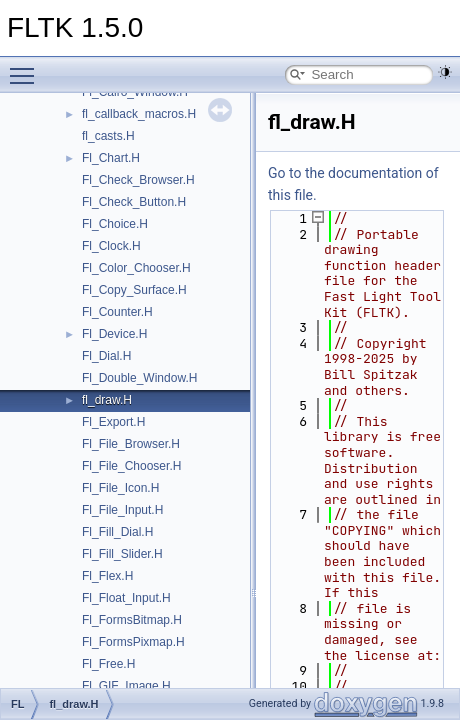 This screenshot has width=460, height=720. Describe the element at coordinates (133, 642) in the screenshot. I see `Fl_FormsPixmap.H` at that location.